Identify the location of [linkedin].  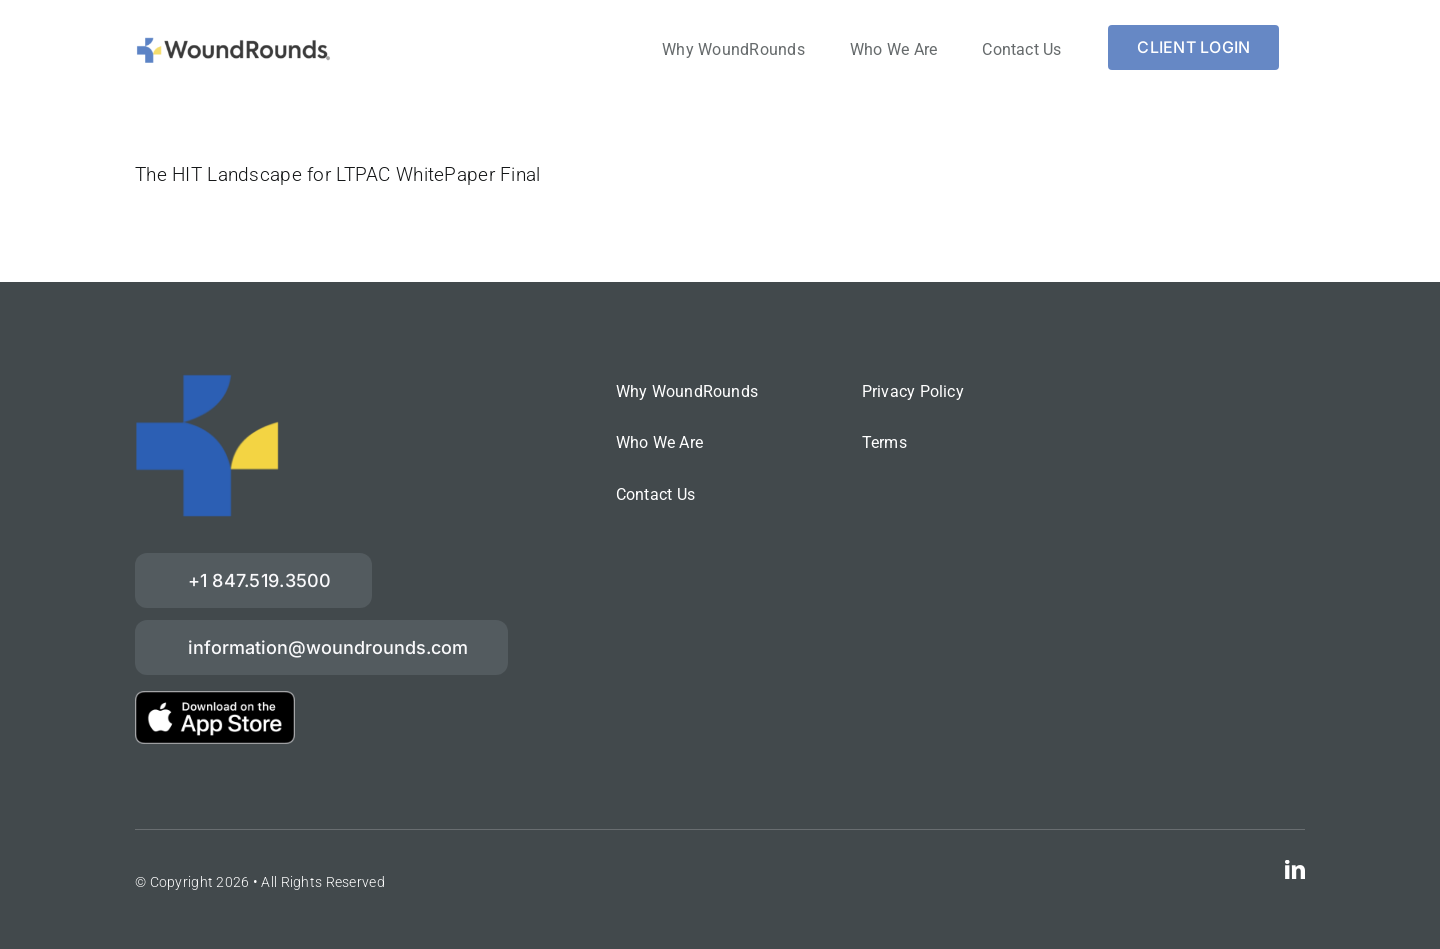
(1295, 870).